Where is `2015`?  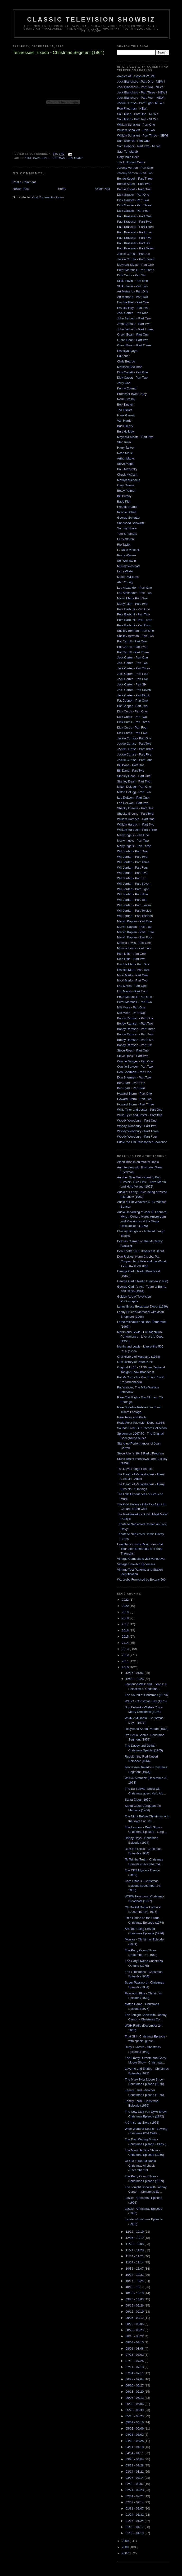
2015 is located at coordinates (126, 1636).